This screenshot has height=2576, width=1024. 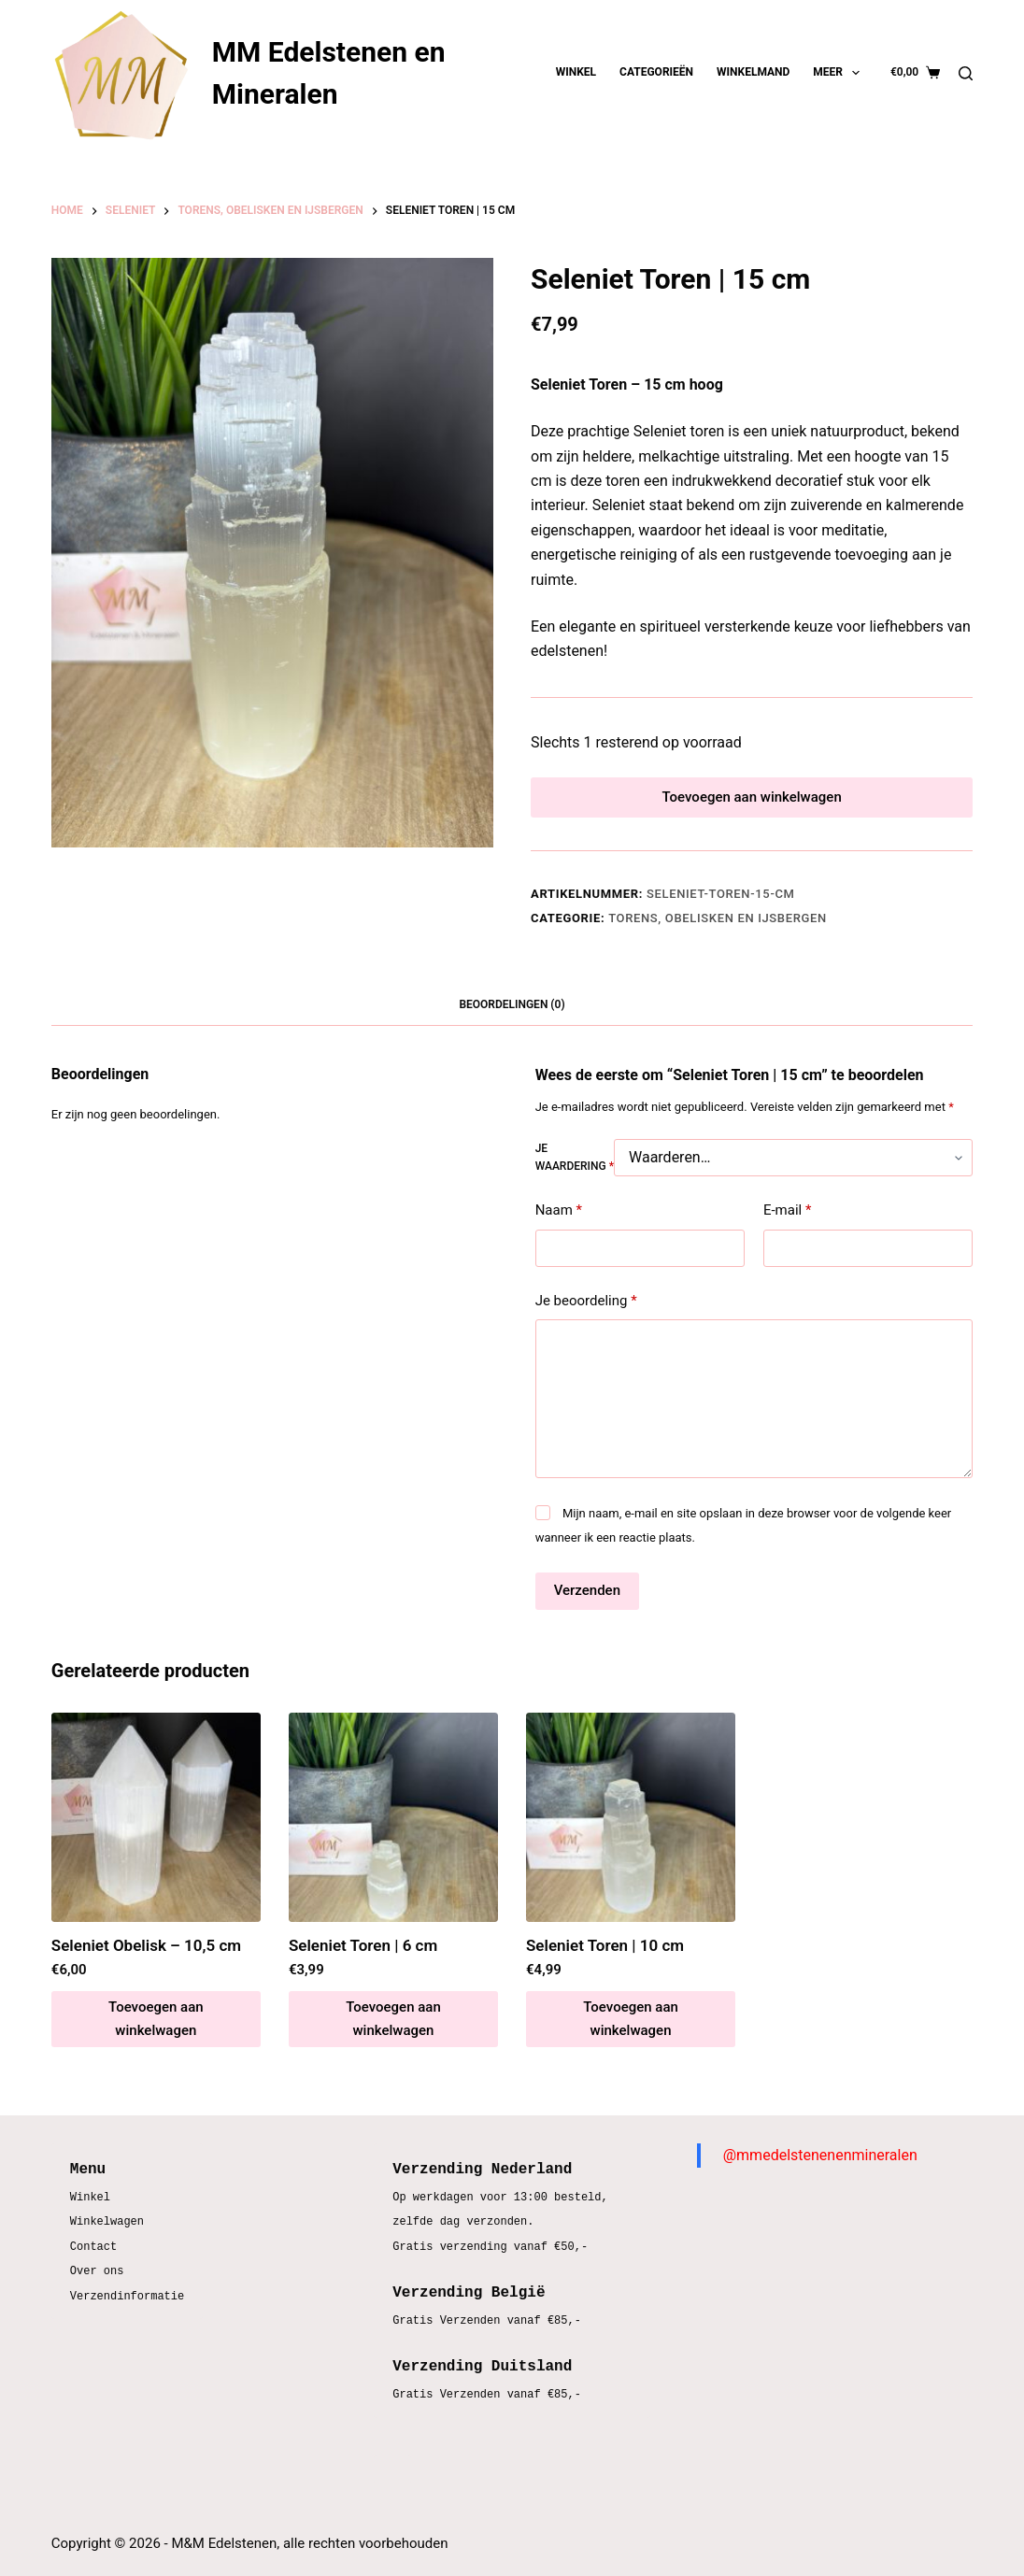 I want to click on Verzenden, so click(x=587, y=1602).